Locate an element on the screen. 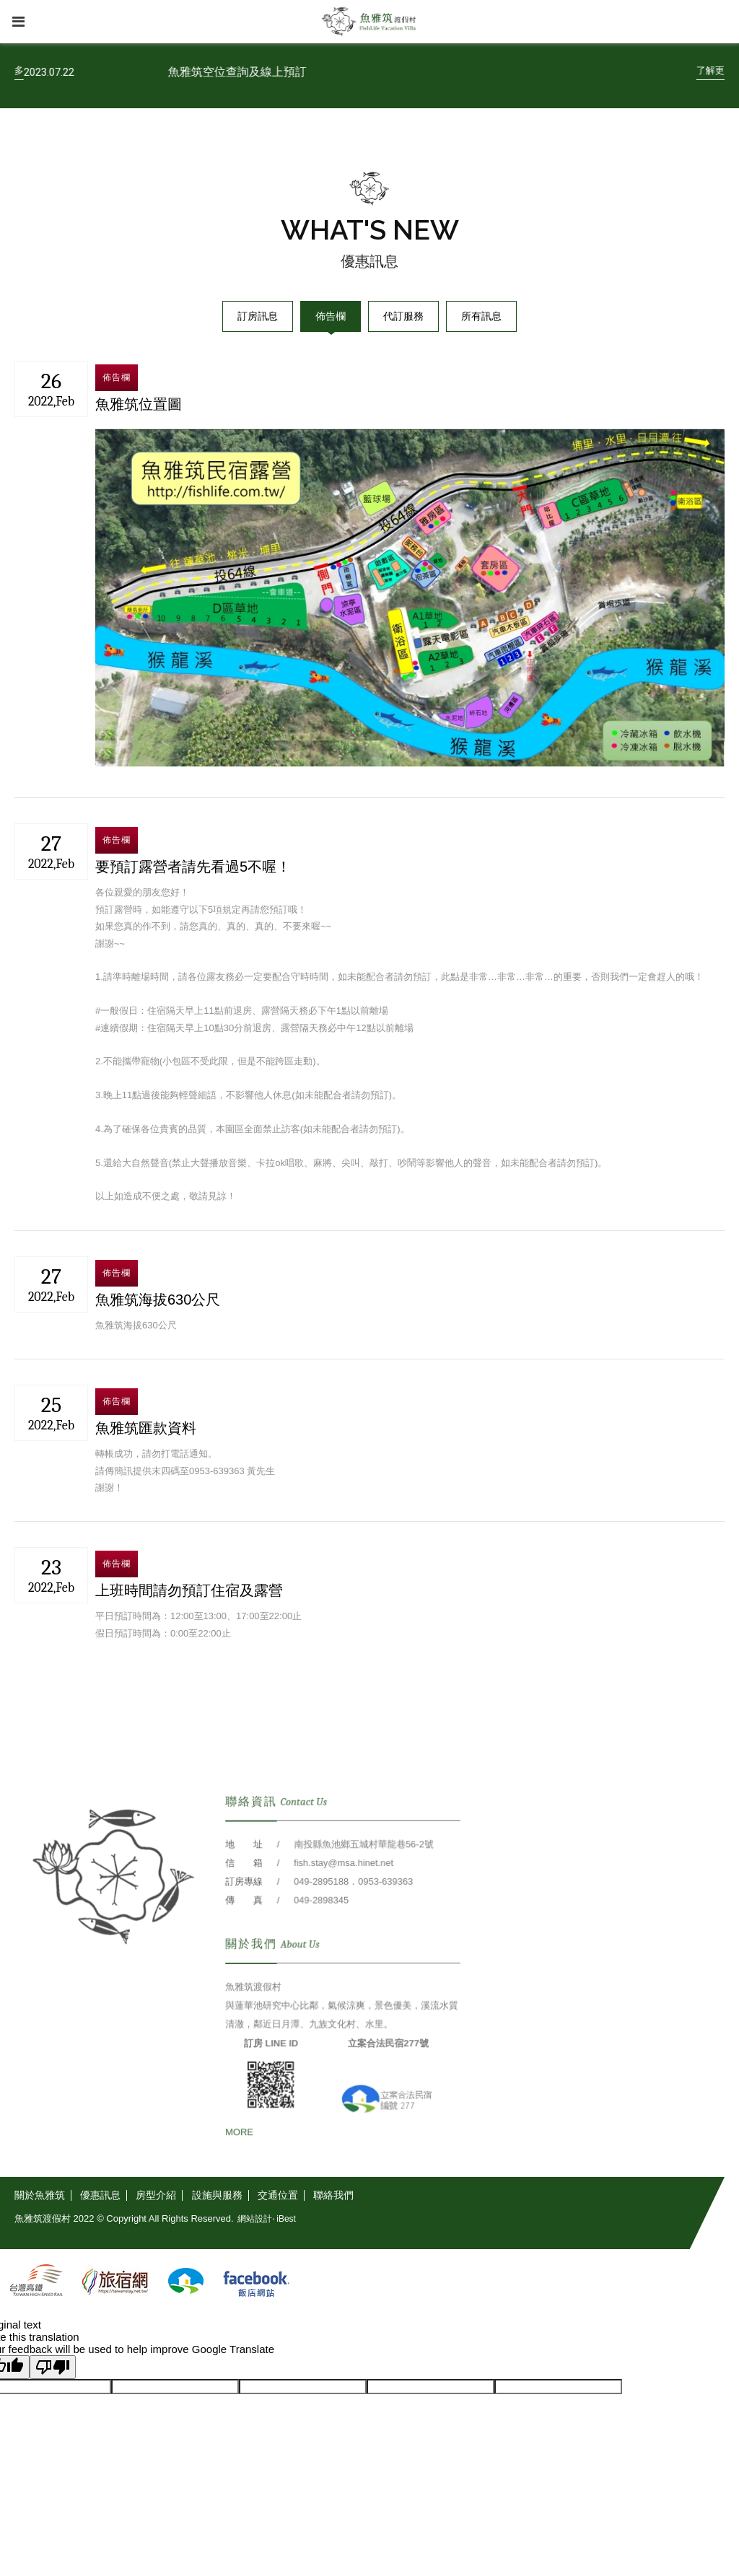  魚雅筑位置圖 is located at coordinates (138, 404).